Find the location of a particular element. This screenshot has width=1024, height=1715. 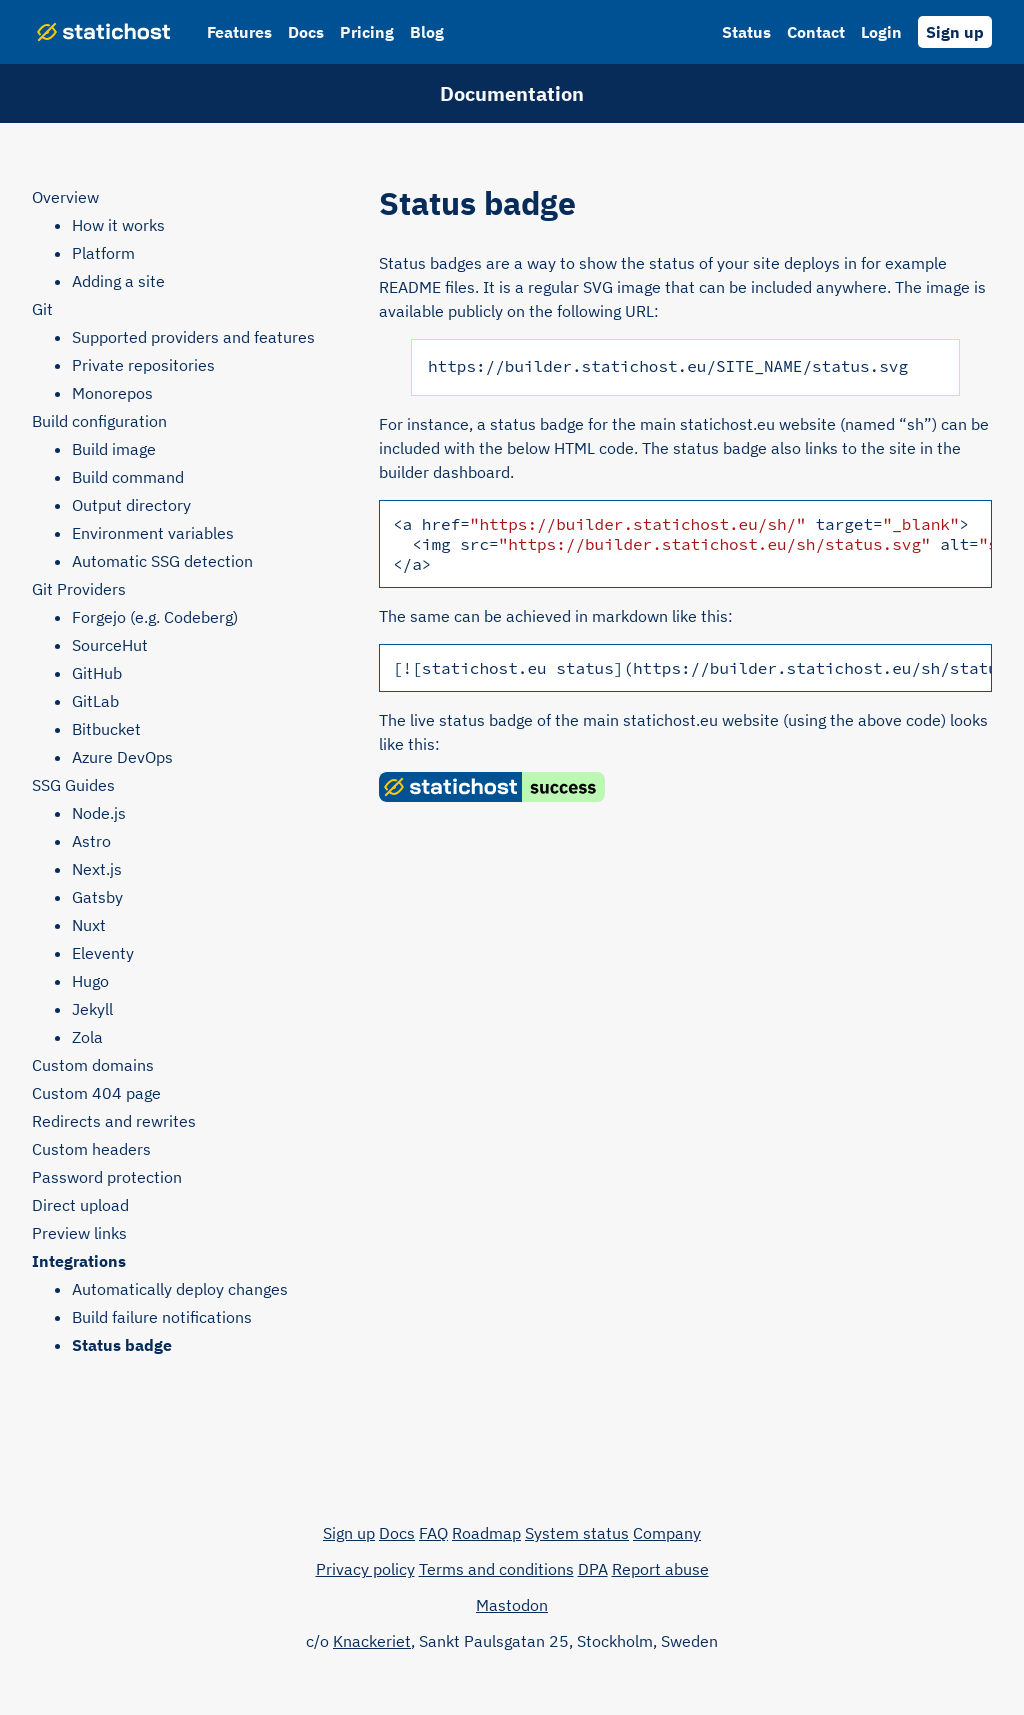

Sign up is located at coordinates (955, 32).